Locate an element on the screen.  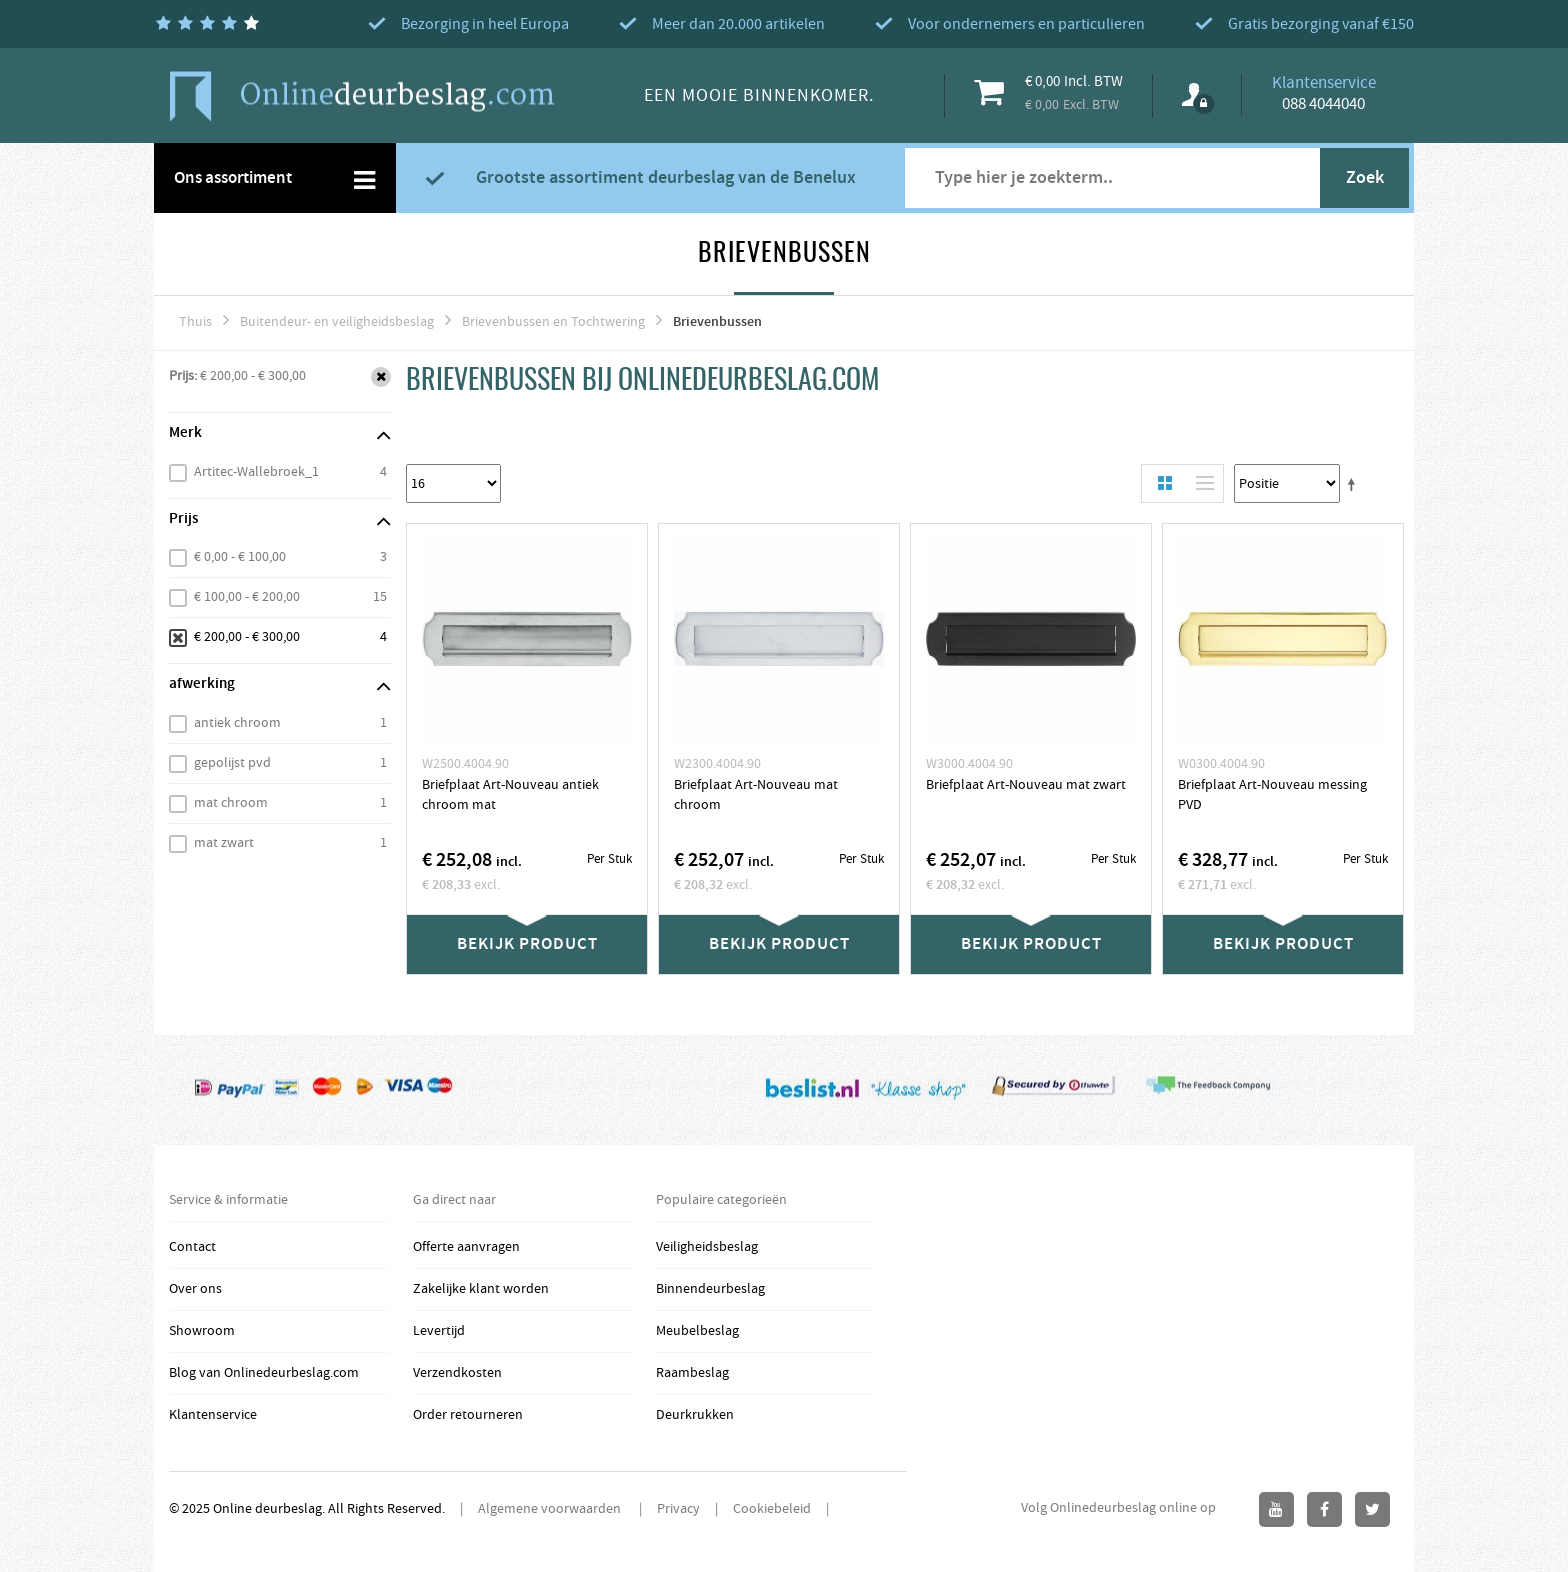
€ 100,00 - € 200,00 is located at coordinates (247, 597).